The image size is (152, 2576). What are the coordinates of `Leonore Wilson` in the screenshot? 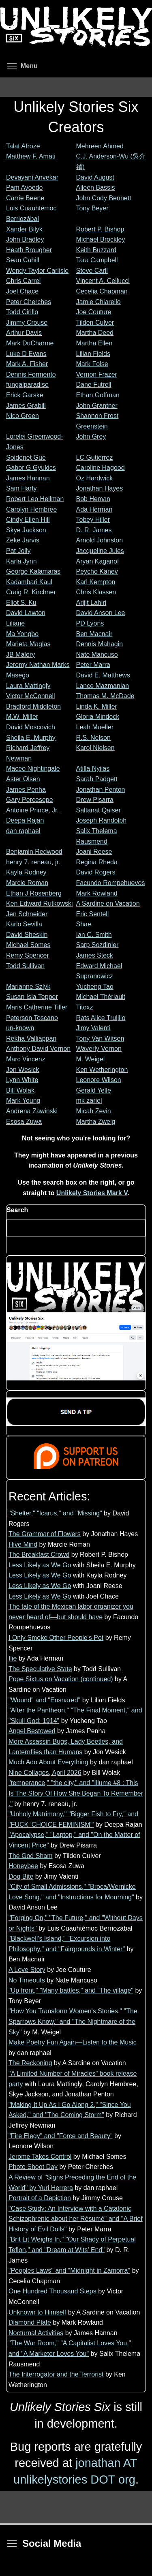 It's located at (98, 1079).